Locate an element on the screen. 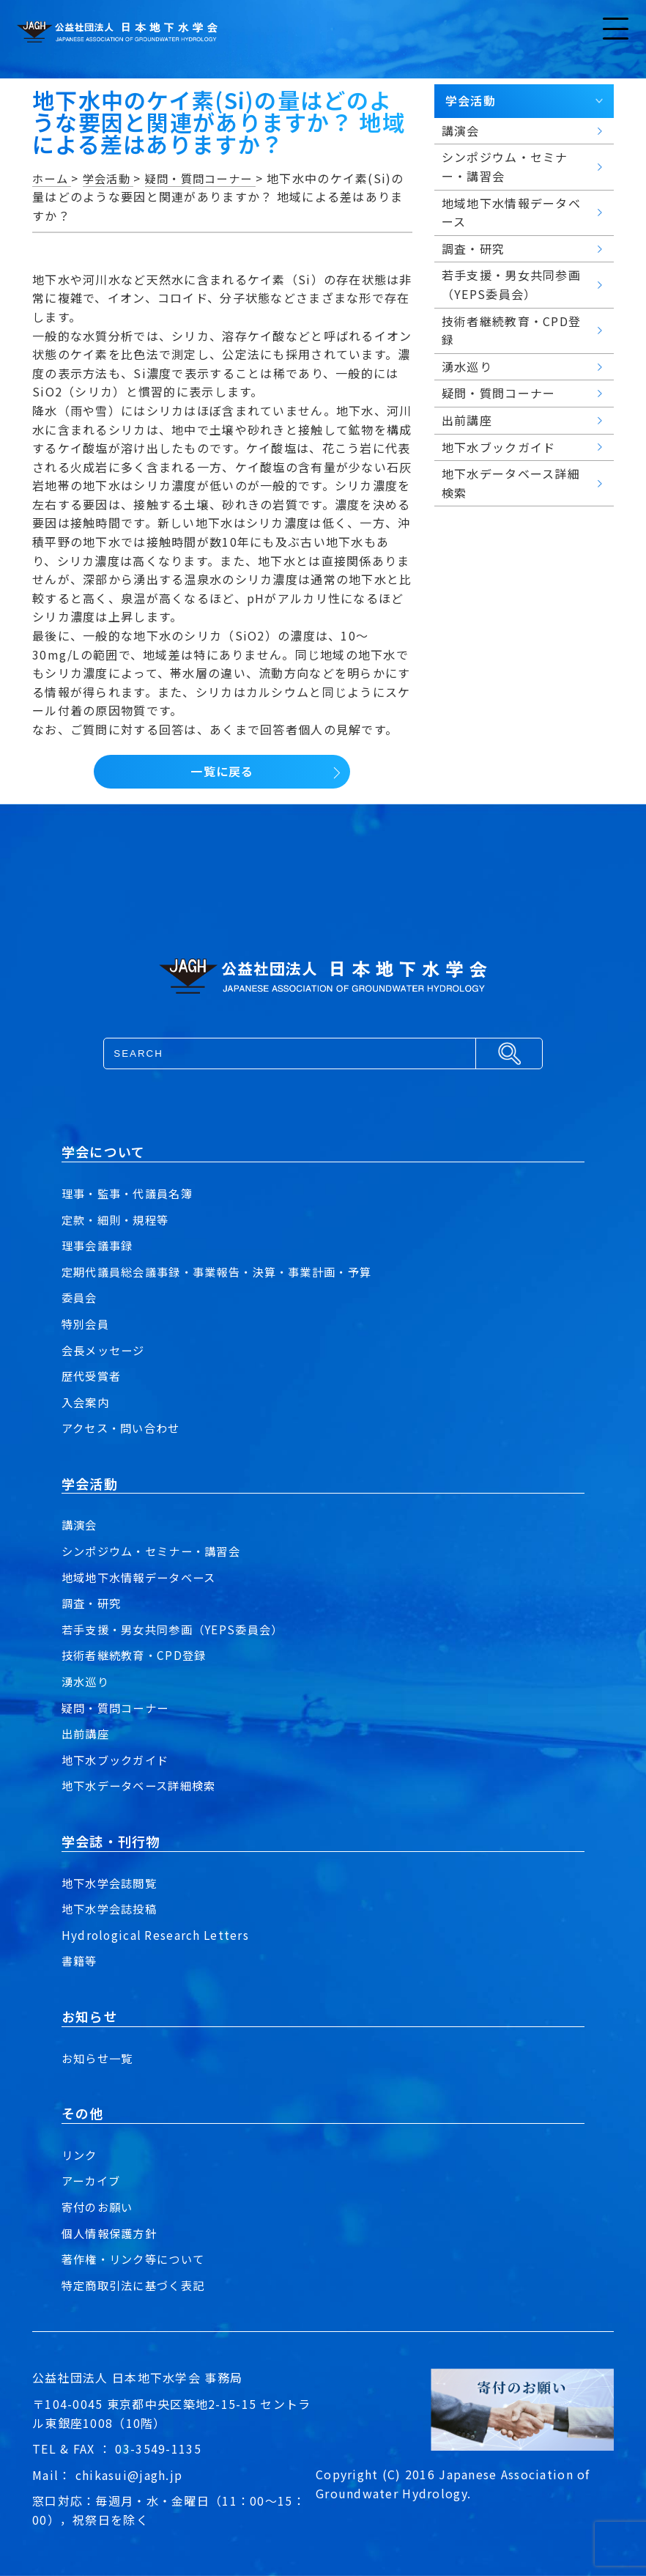 The width and height of the screenshot is (646, 2576). 書籍等 is located at coordinates (81, 1960).